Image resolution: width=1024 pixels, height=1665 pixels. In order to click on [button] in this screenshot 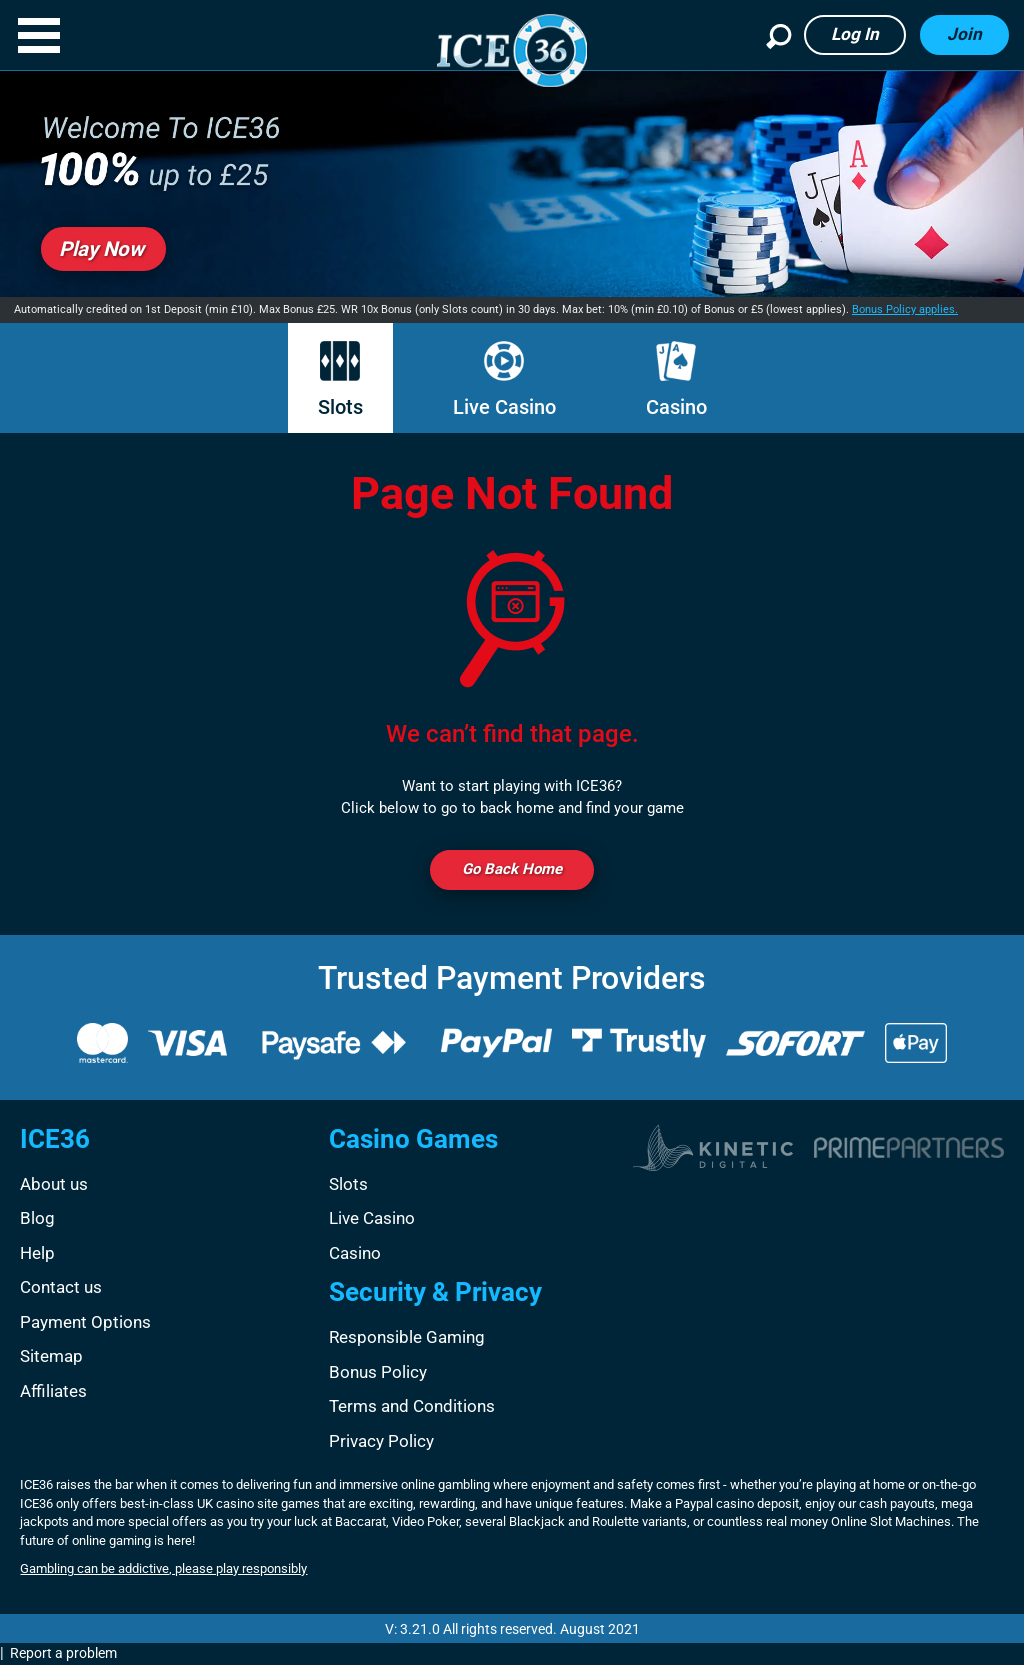, I will do `click(39, 35)`.